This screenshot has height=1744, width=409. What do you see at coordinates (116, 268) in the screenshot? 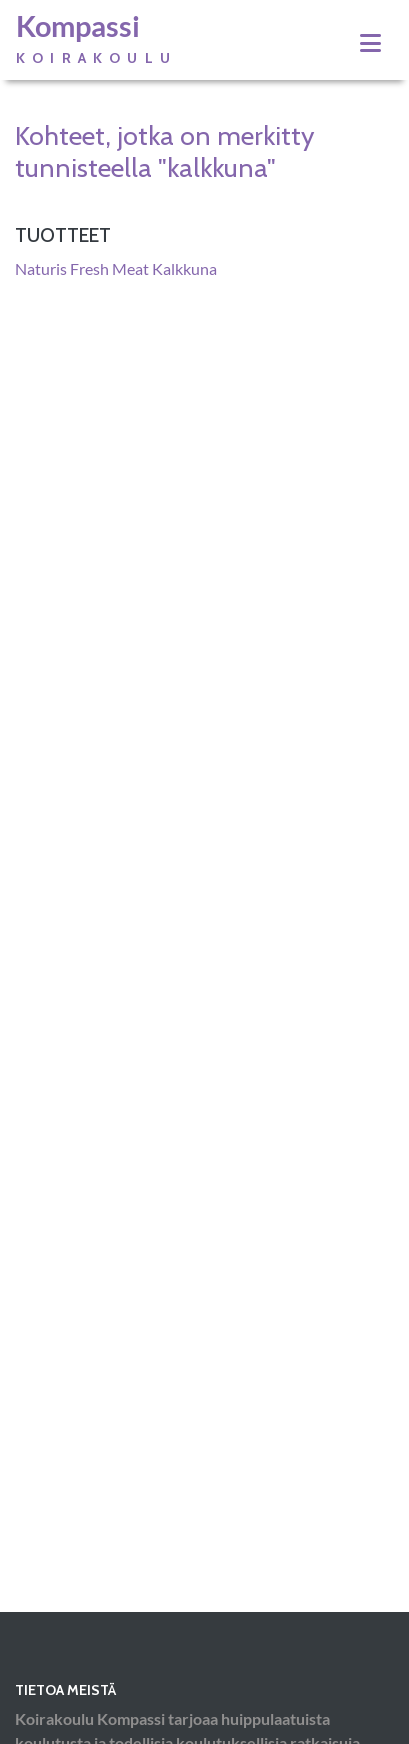
I see `Naturis Fresh Meat Kalkkuna` at bounding box center [116, 268].